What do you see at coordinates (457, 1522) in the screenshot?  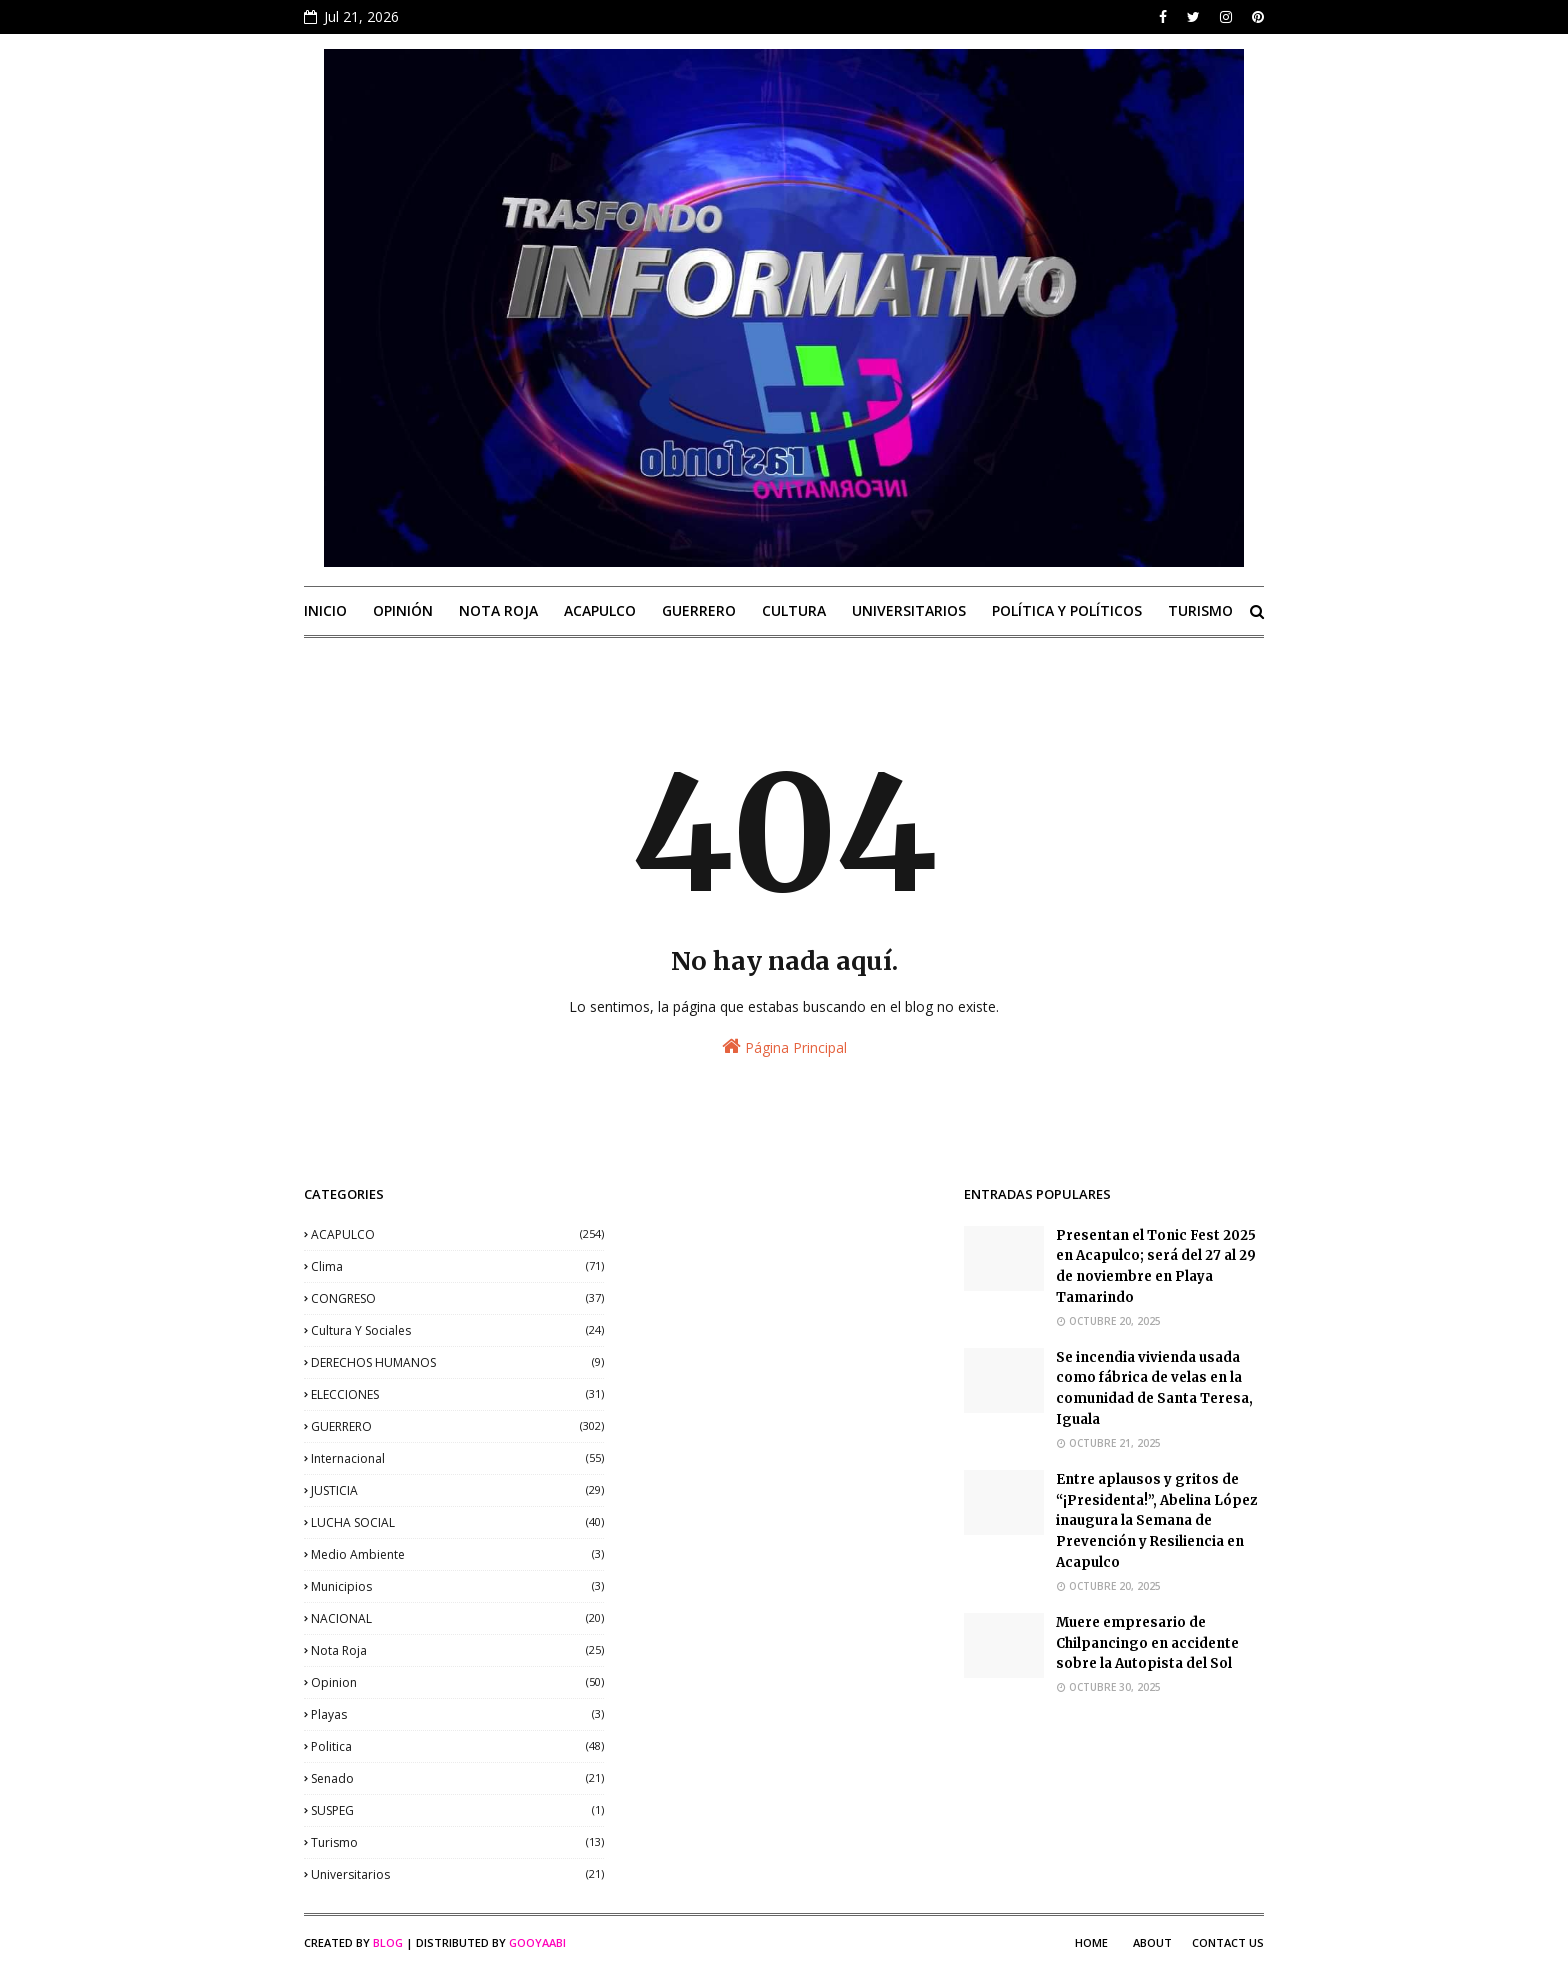 I see `LUCHA SOCIAL` at bounding box center [457, 1522].